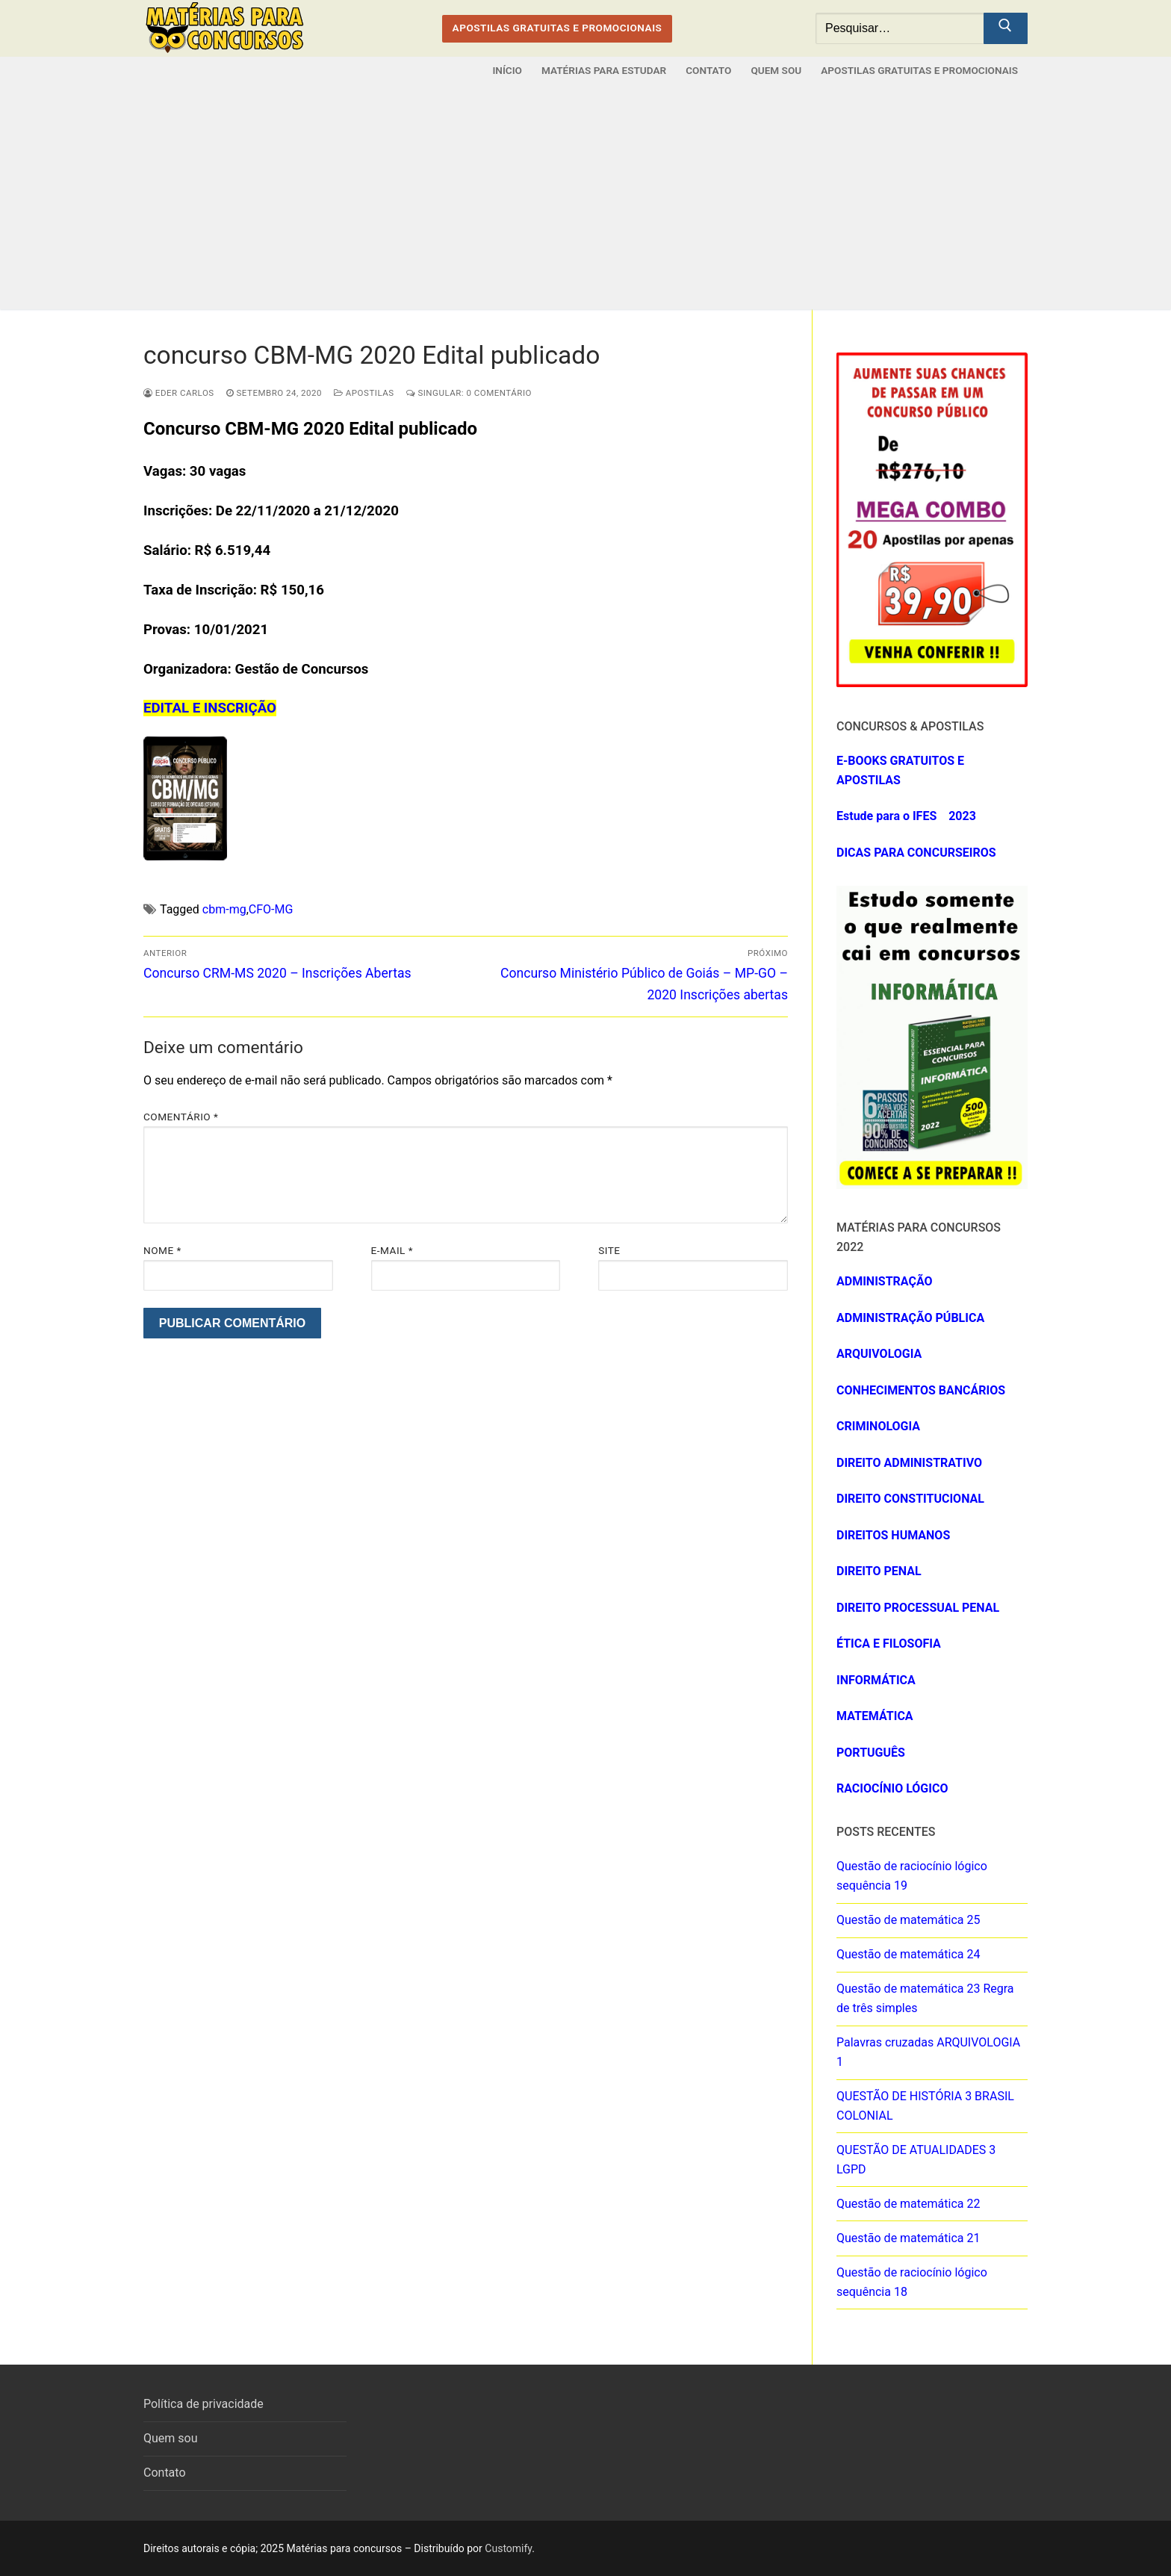 The image size is (1171, 2576). Describe the element at coordinates (271, 909) in the screenshot. I see `CFO-MG` at that location.